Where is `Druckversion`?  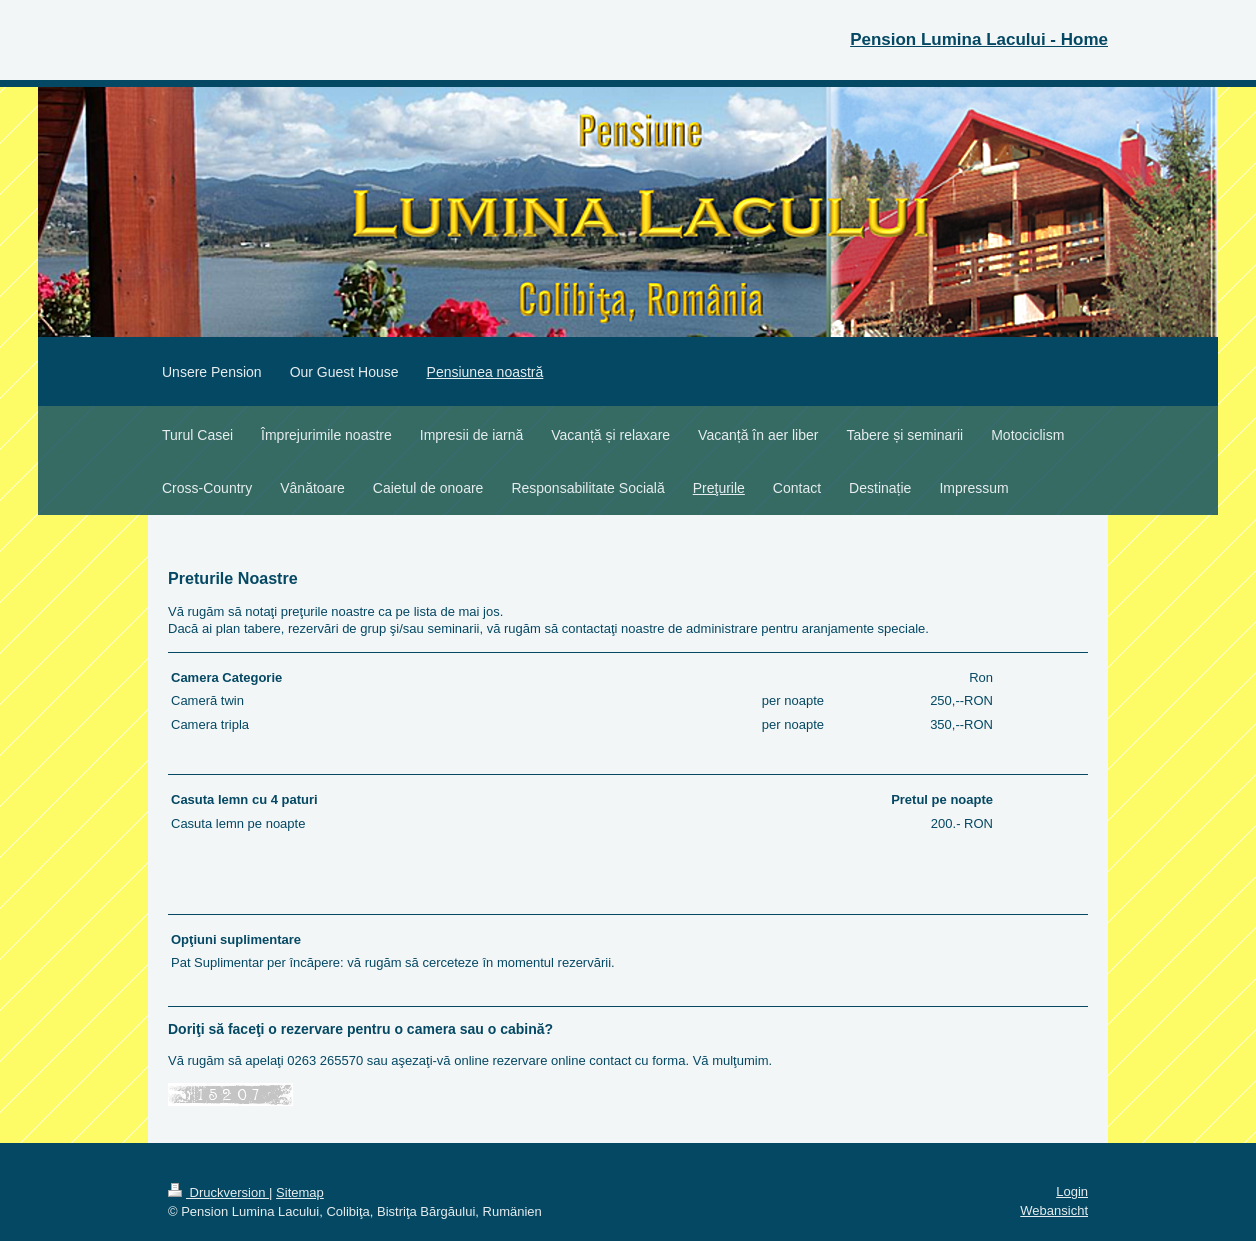 Druckversion is located at coordinates (218, 1192).